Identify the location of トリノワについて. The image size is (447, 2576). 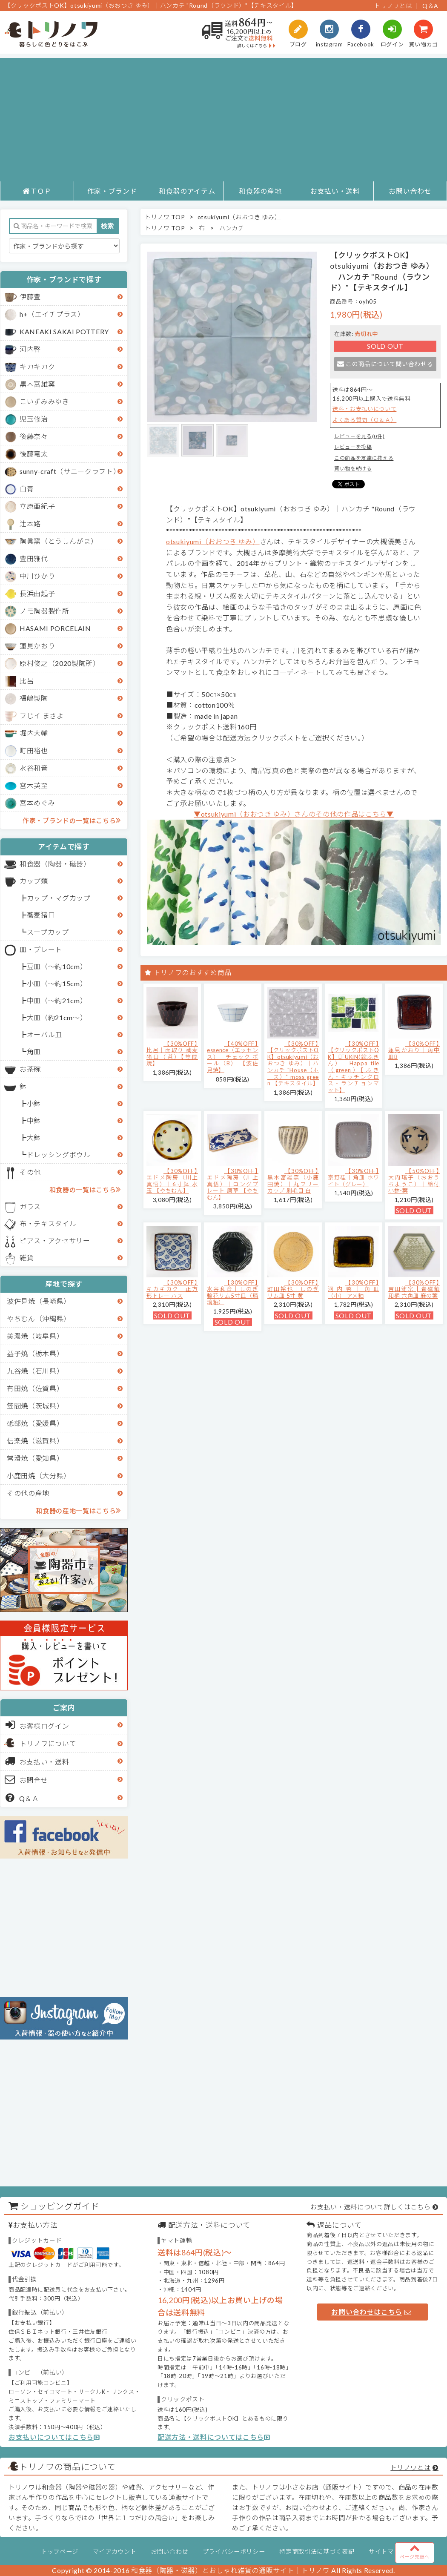
(48, 1743).